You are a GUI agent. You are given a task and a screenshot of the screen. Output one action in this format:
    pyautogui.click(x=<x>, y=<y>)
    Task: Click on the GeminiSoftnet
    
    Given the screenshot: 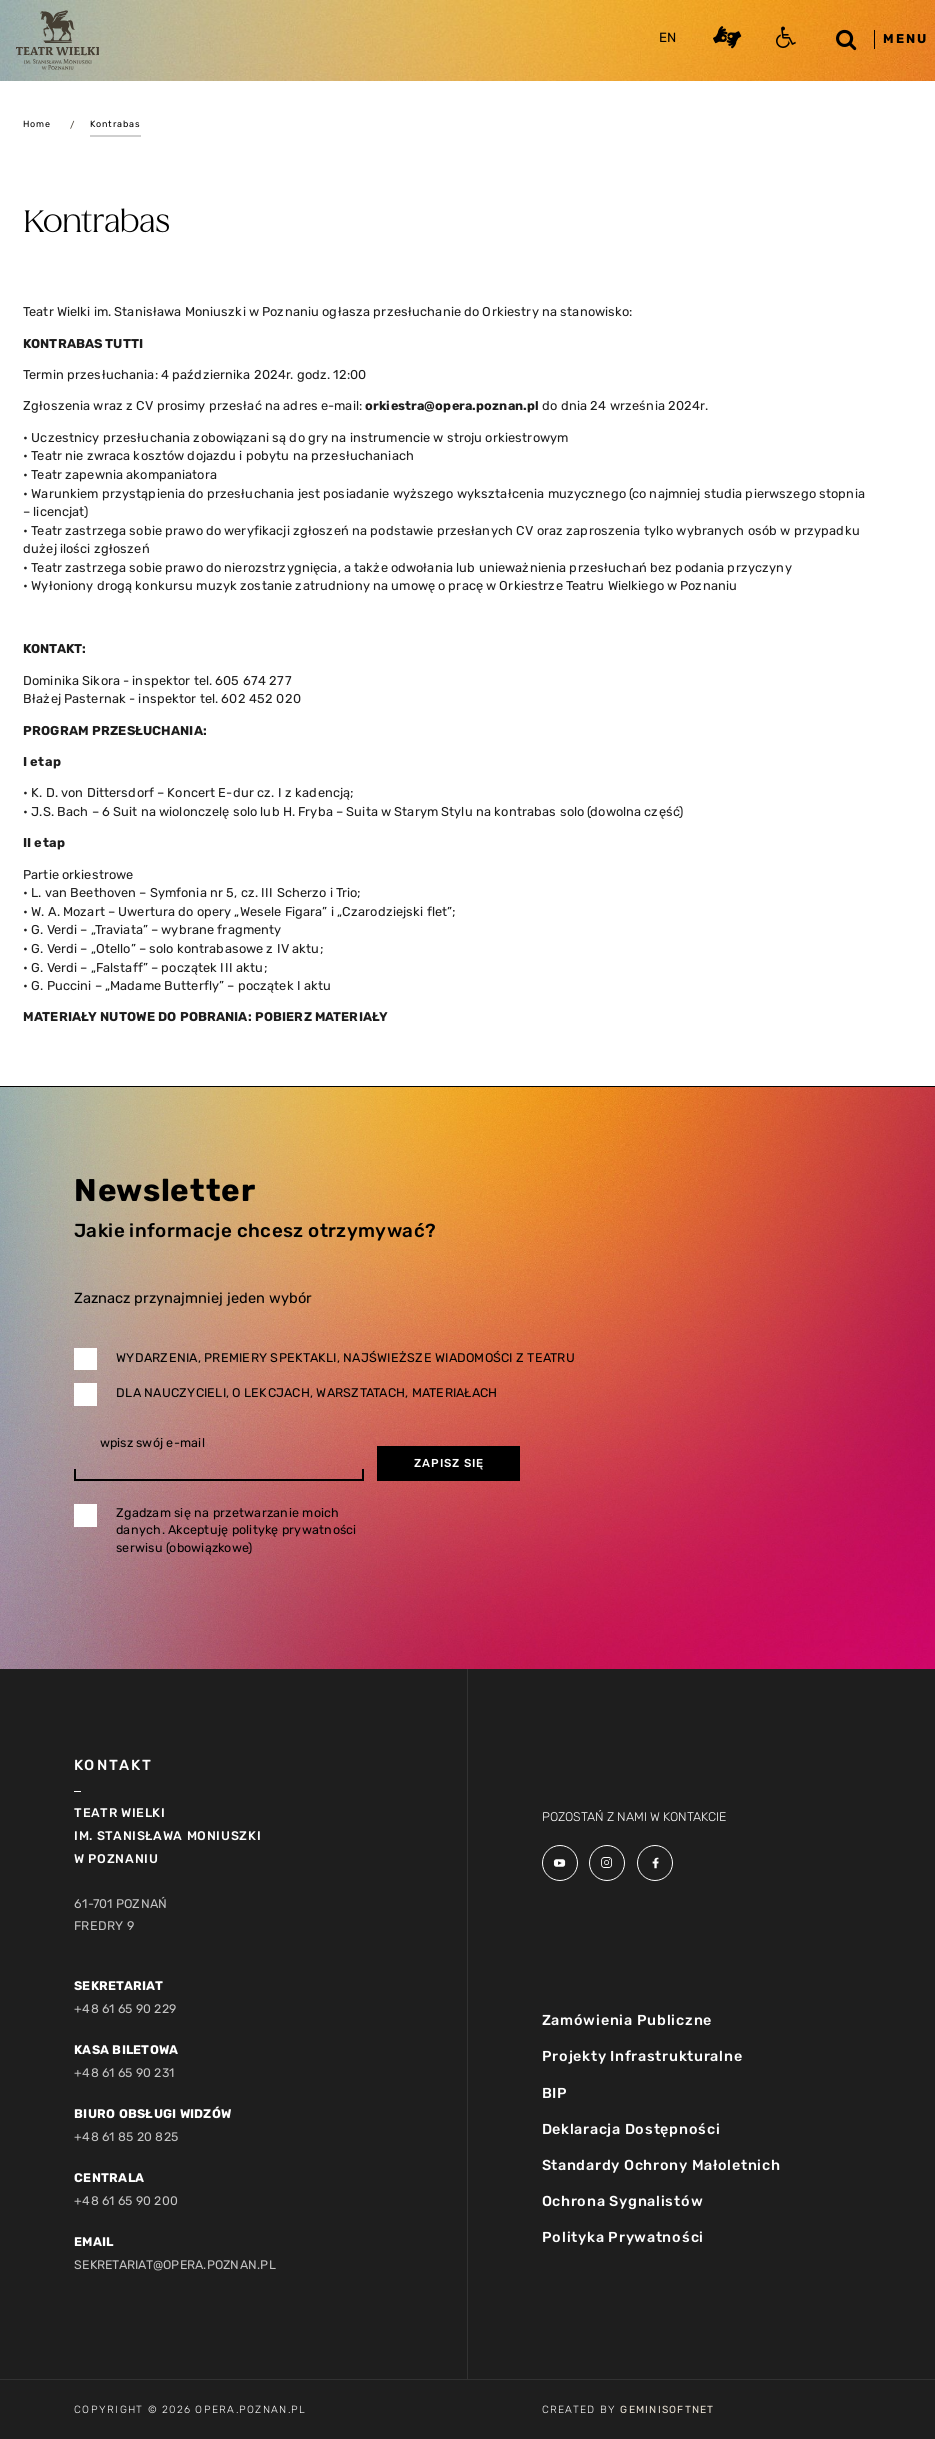 What is the action you would take?
    pyautogui.click(x=667, y=2409)
    